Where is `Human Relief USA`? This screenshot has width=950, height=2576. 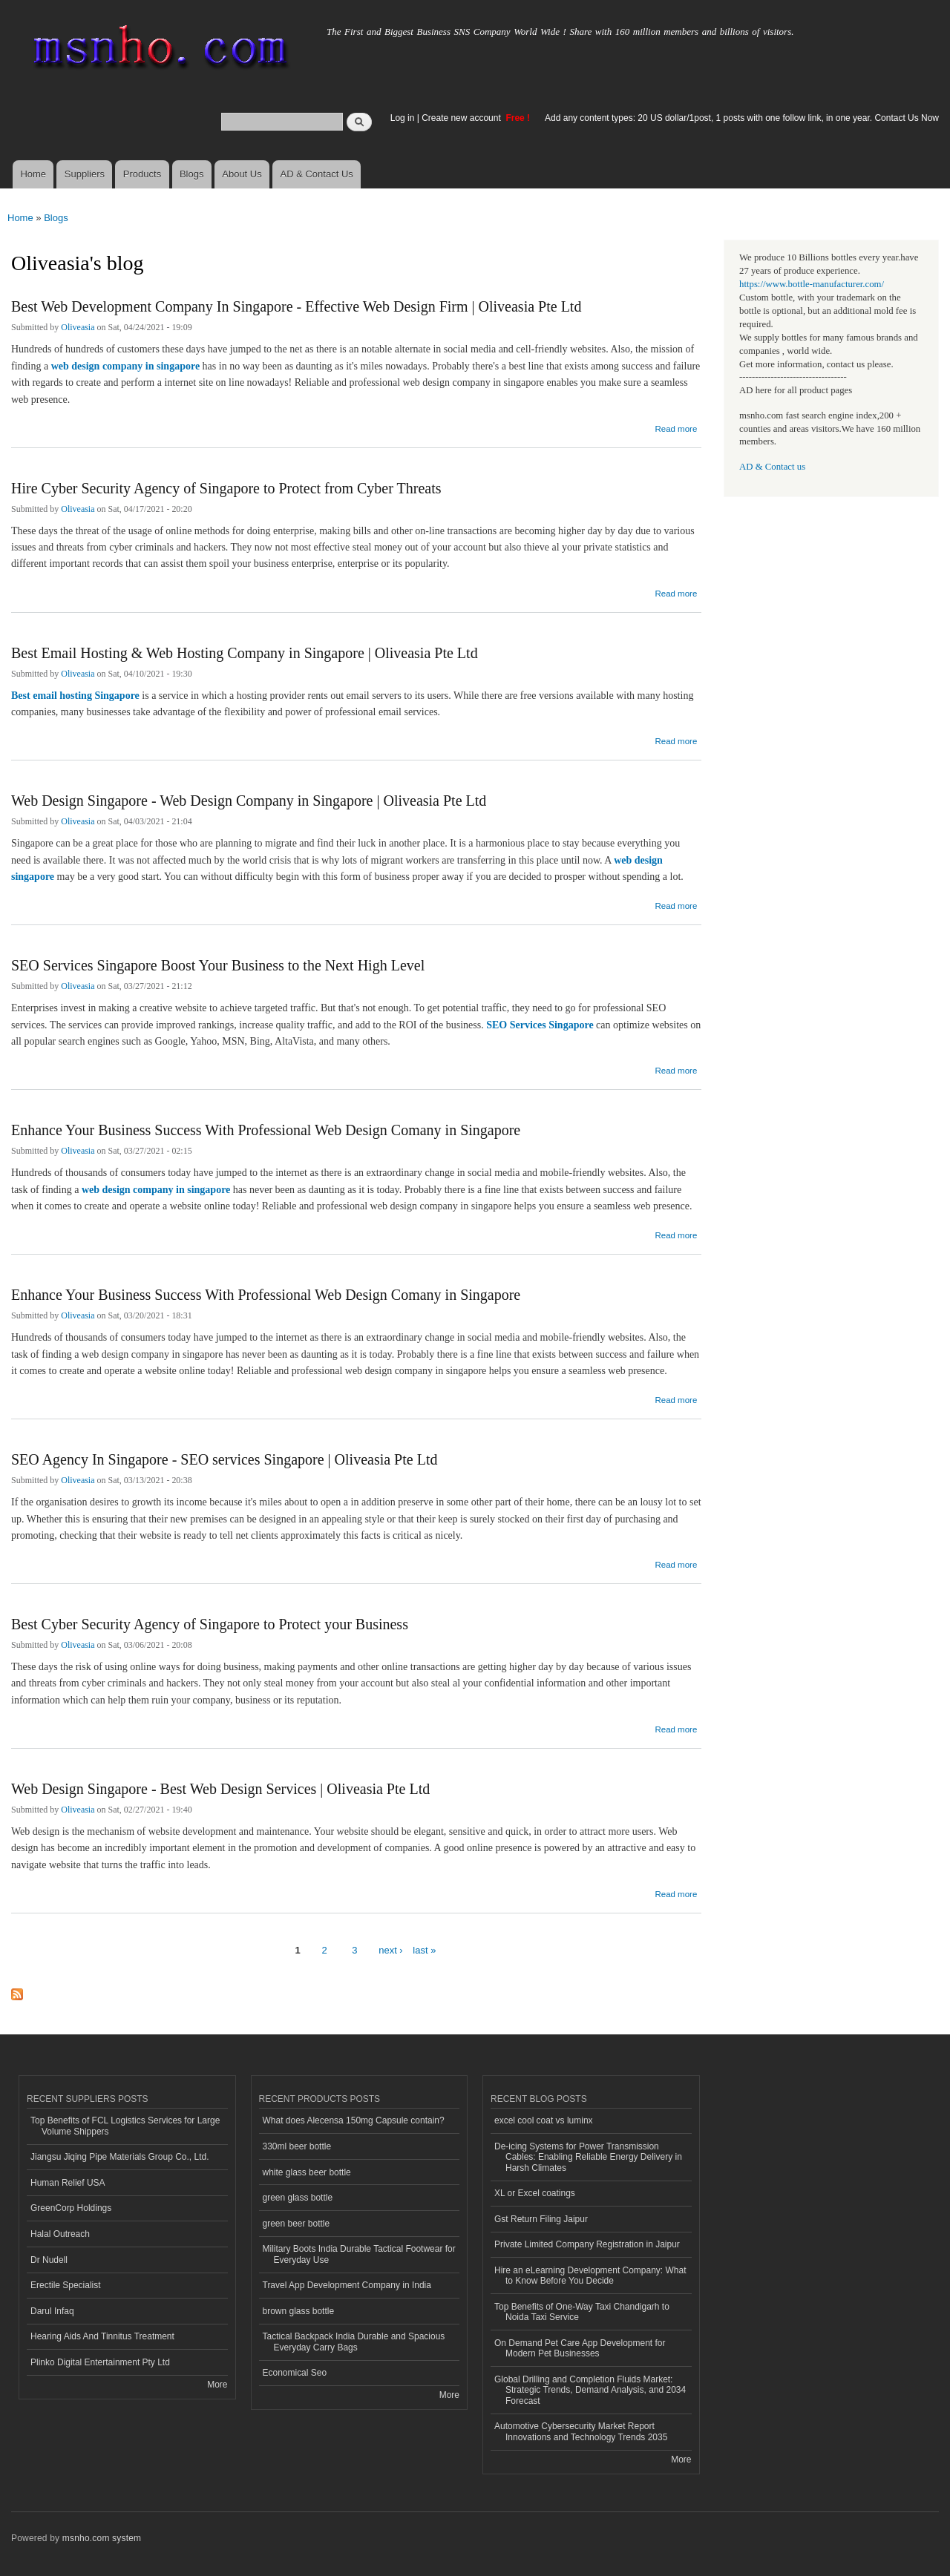 Human Relief USA is located at coordinates (67, 2183).